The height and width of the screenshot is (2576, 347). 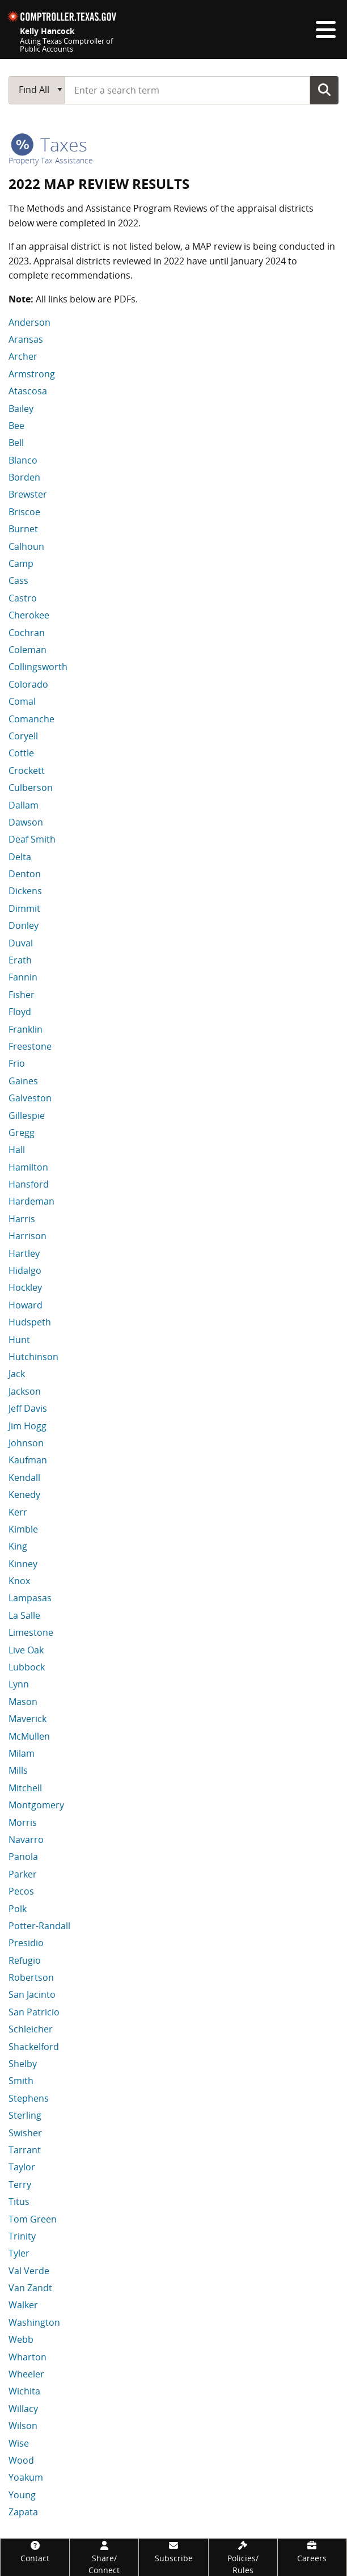 What do you see at coordinates (21, 2460) in the screenshot?
I see `Wood` at bounding box center [21, 2460].